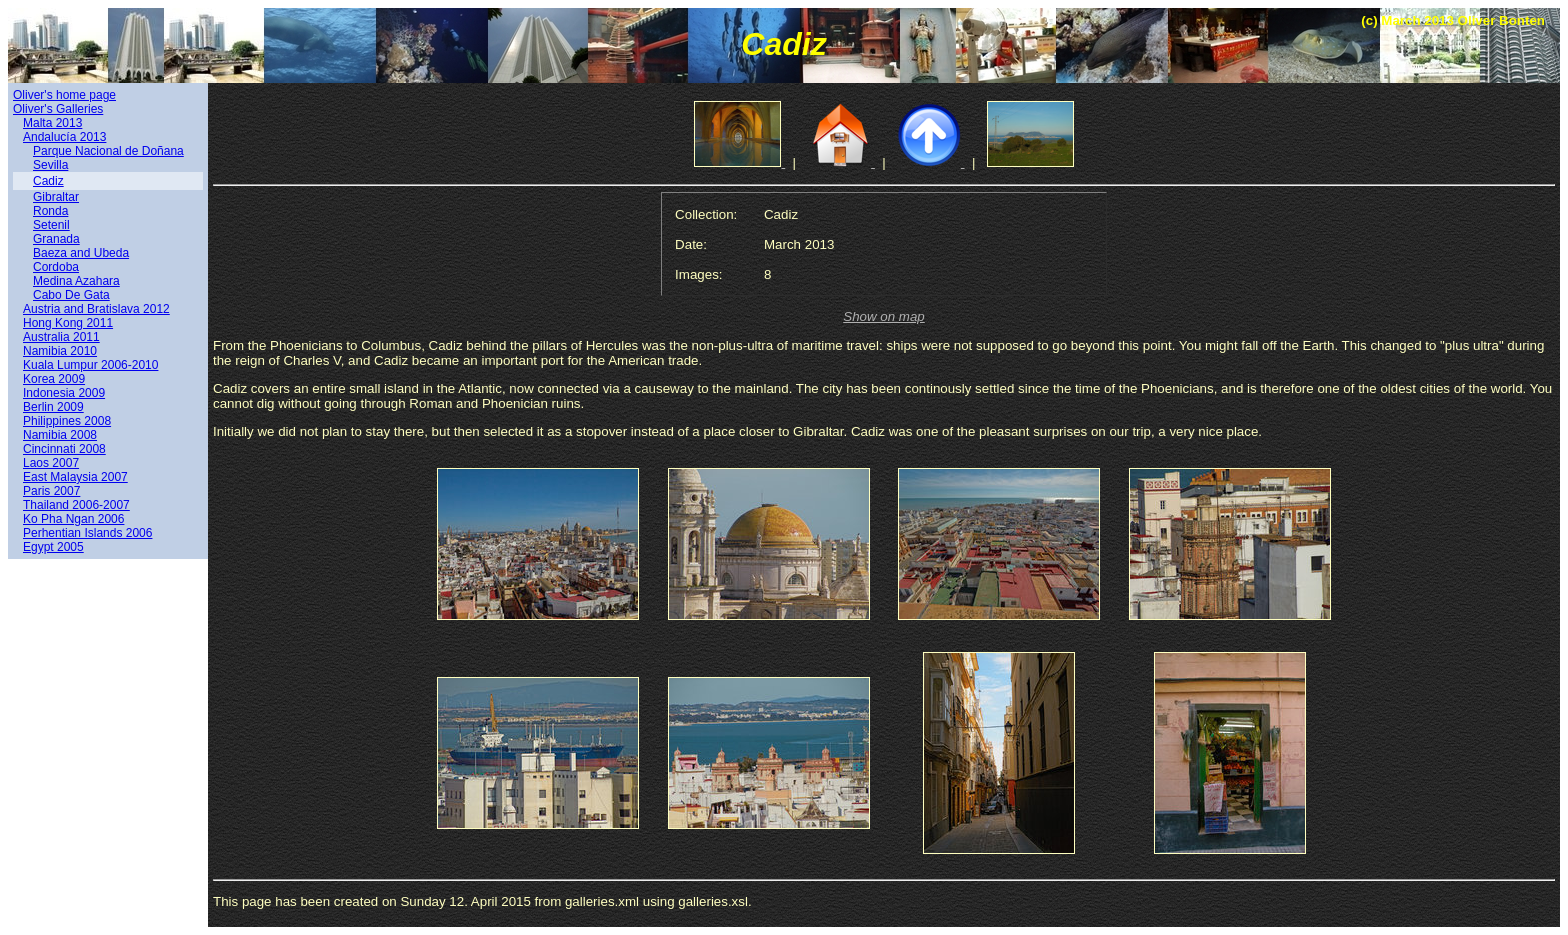  Describe the element at coordinates (51, 463) in the screenshot. I see `Laos 2007` at that location.